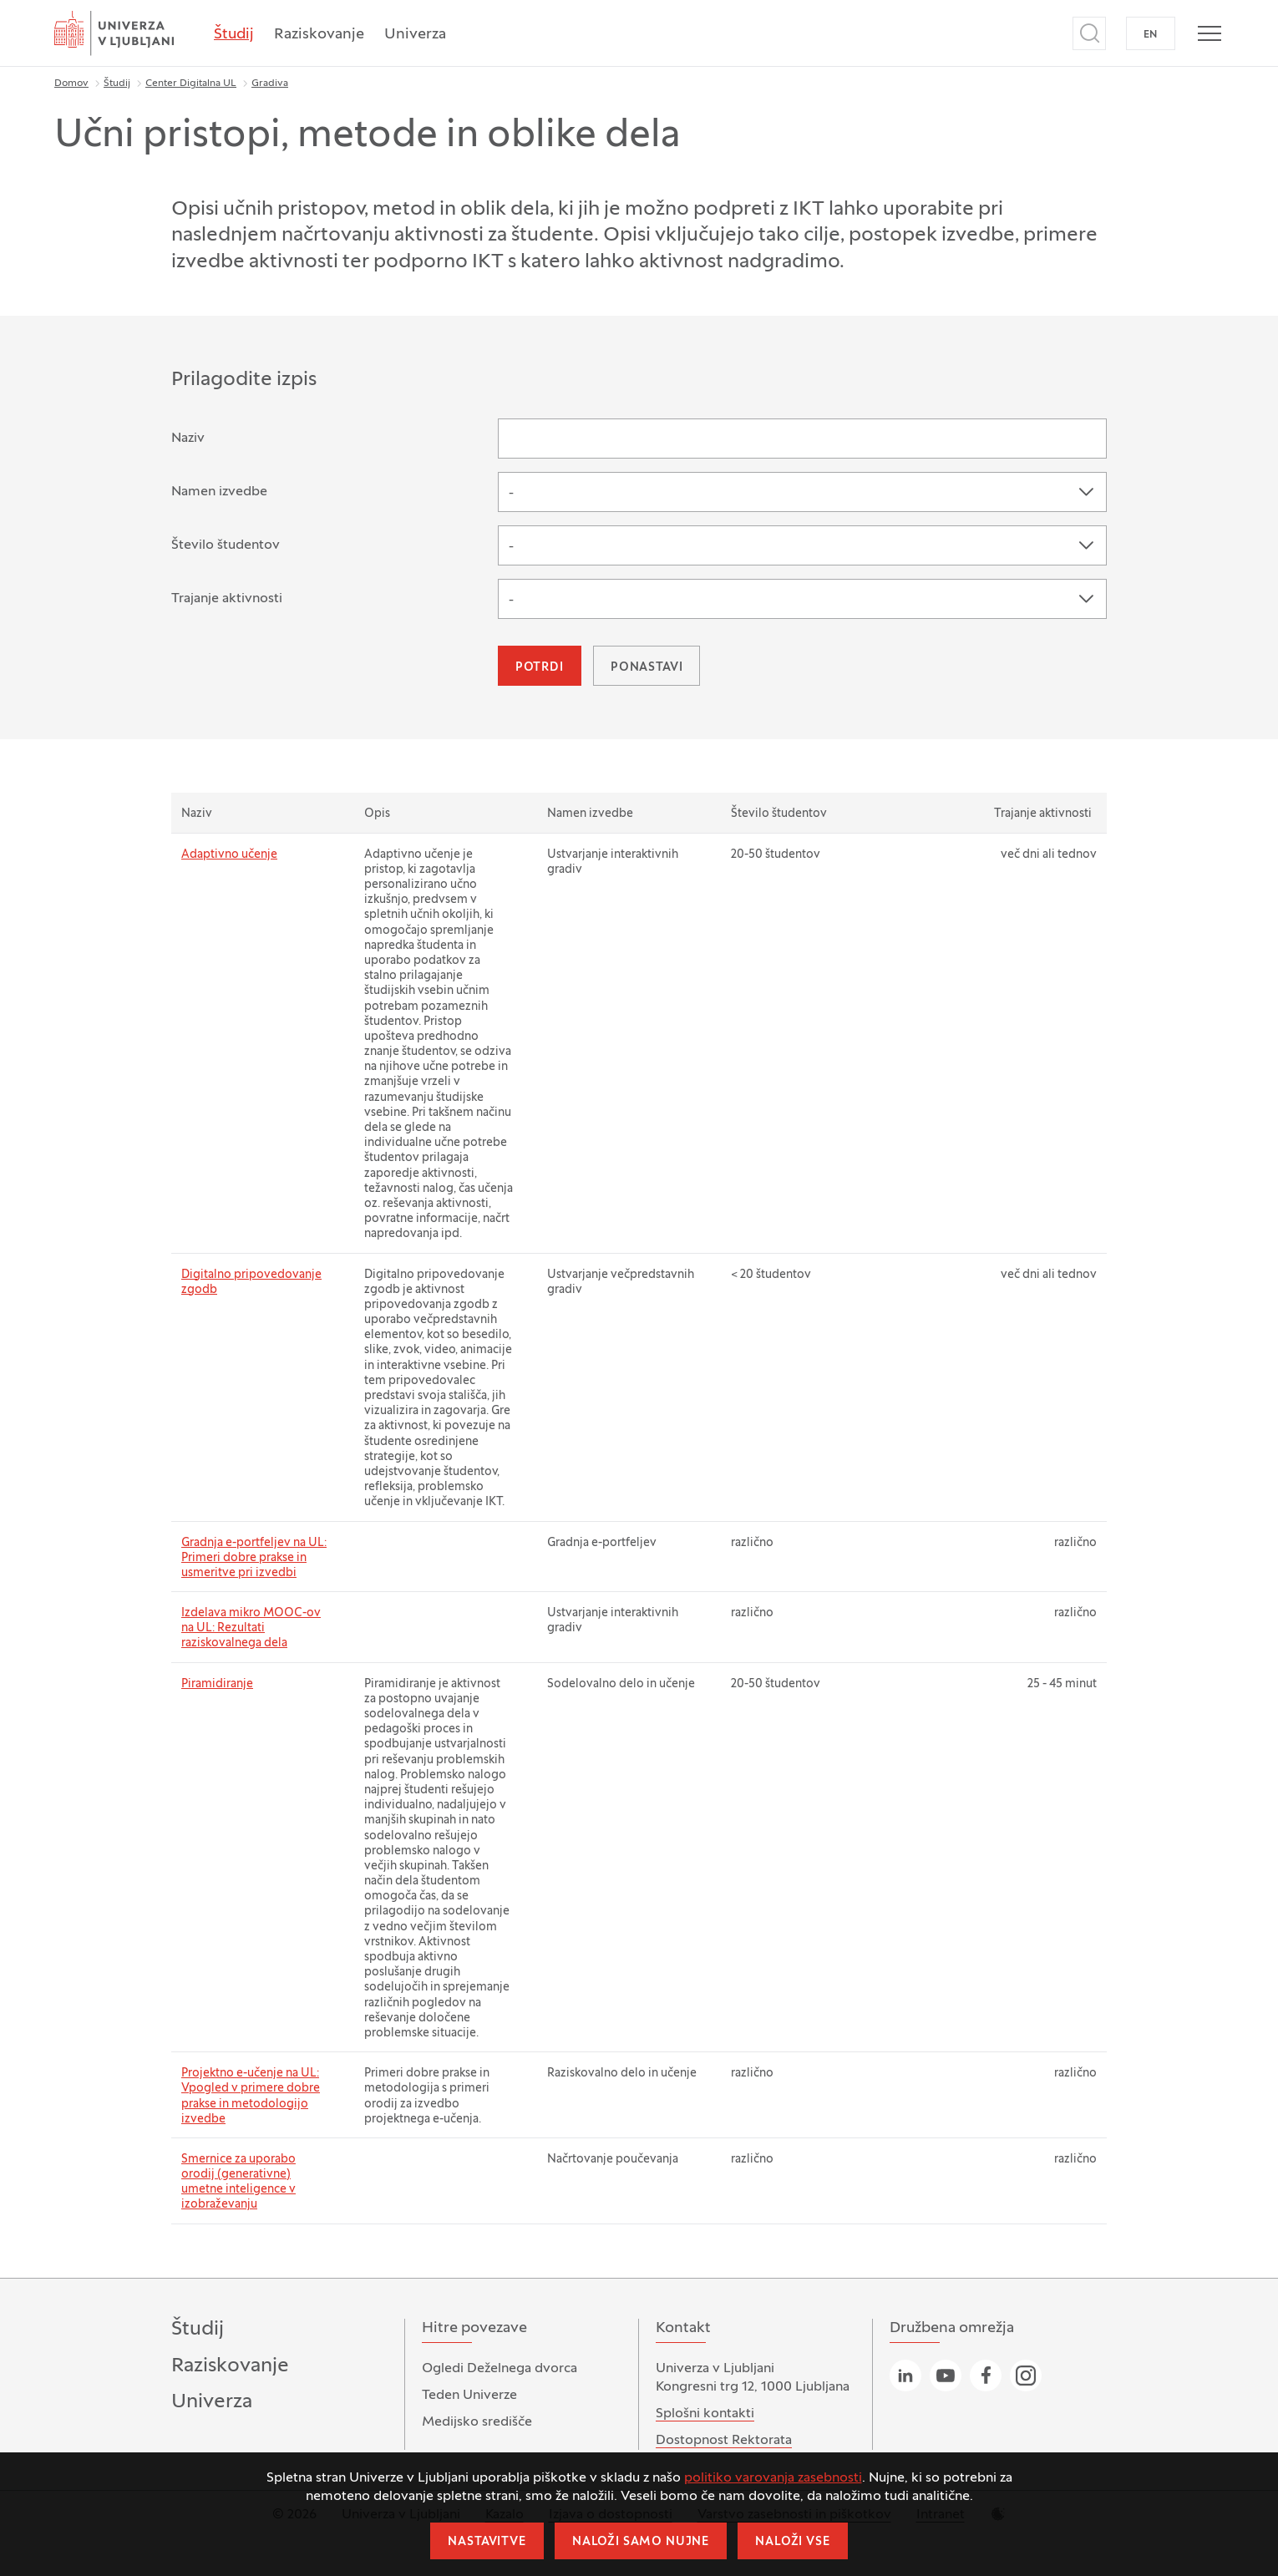 This screenshot has width=1278, height=2576. I want to click on Univerza, so click(415, 35).